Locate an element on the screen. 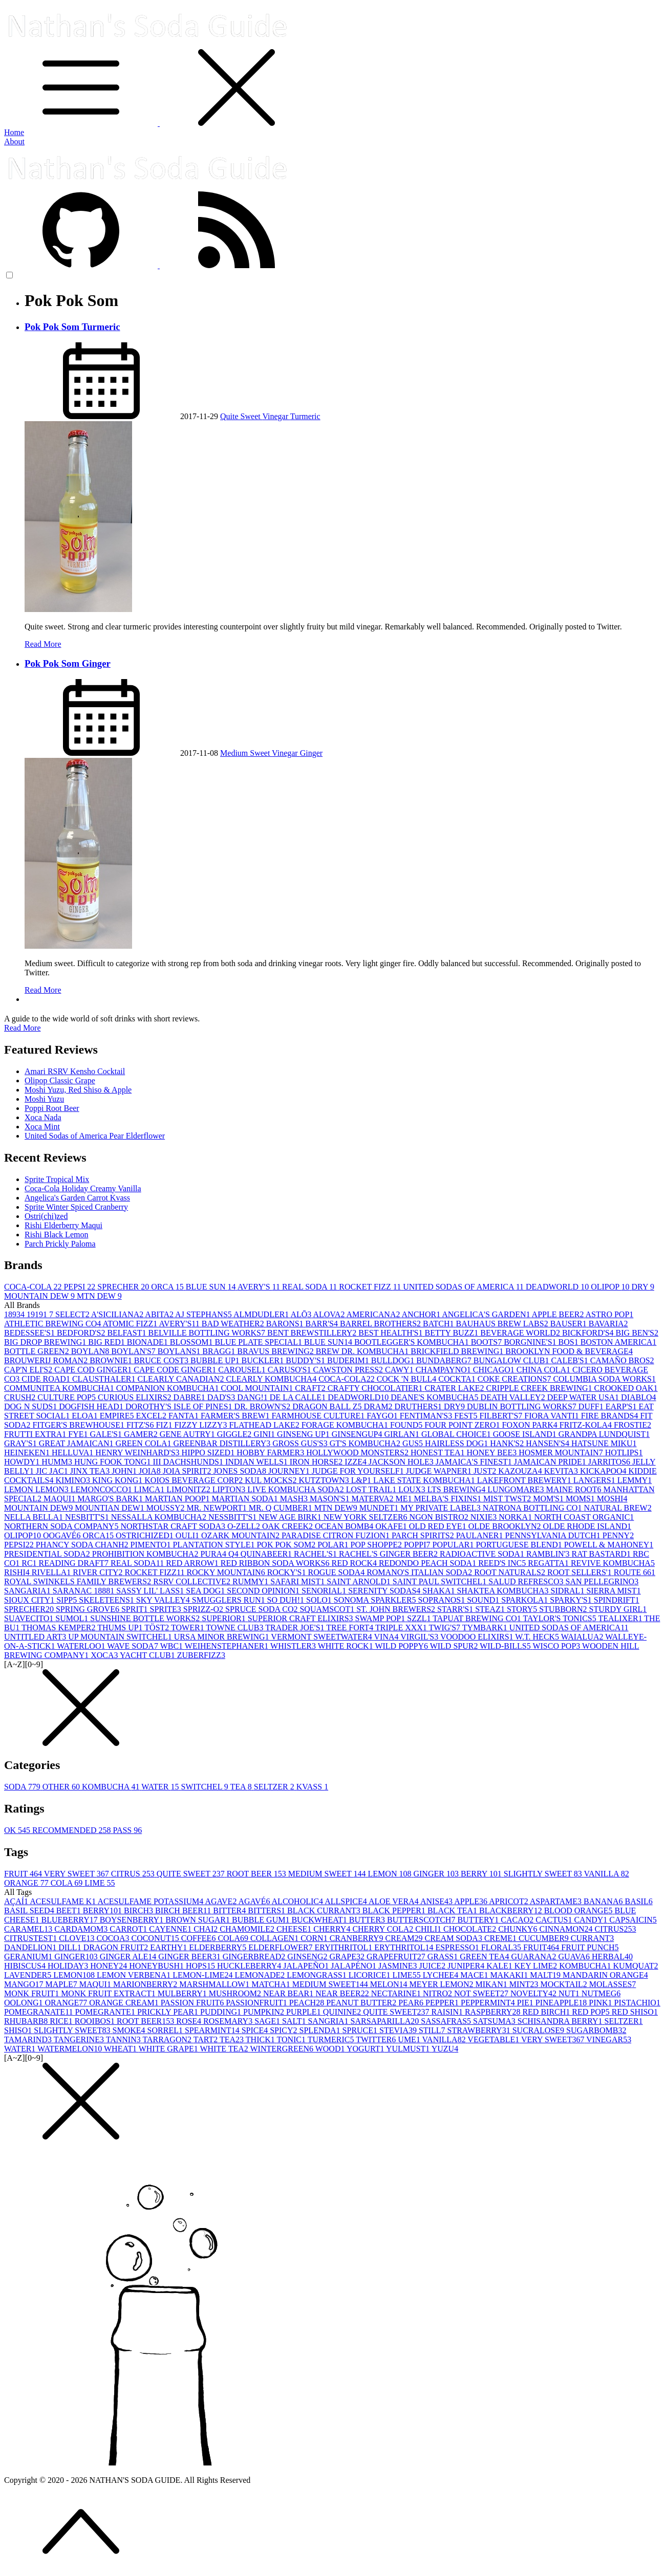 This screenshot has width=665, height=2576. MARSHMALLOW is located at coordinates (215, 1984).